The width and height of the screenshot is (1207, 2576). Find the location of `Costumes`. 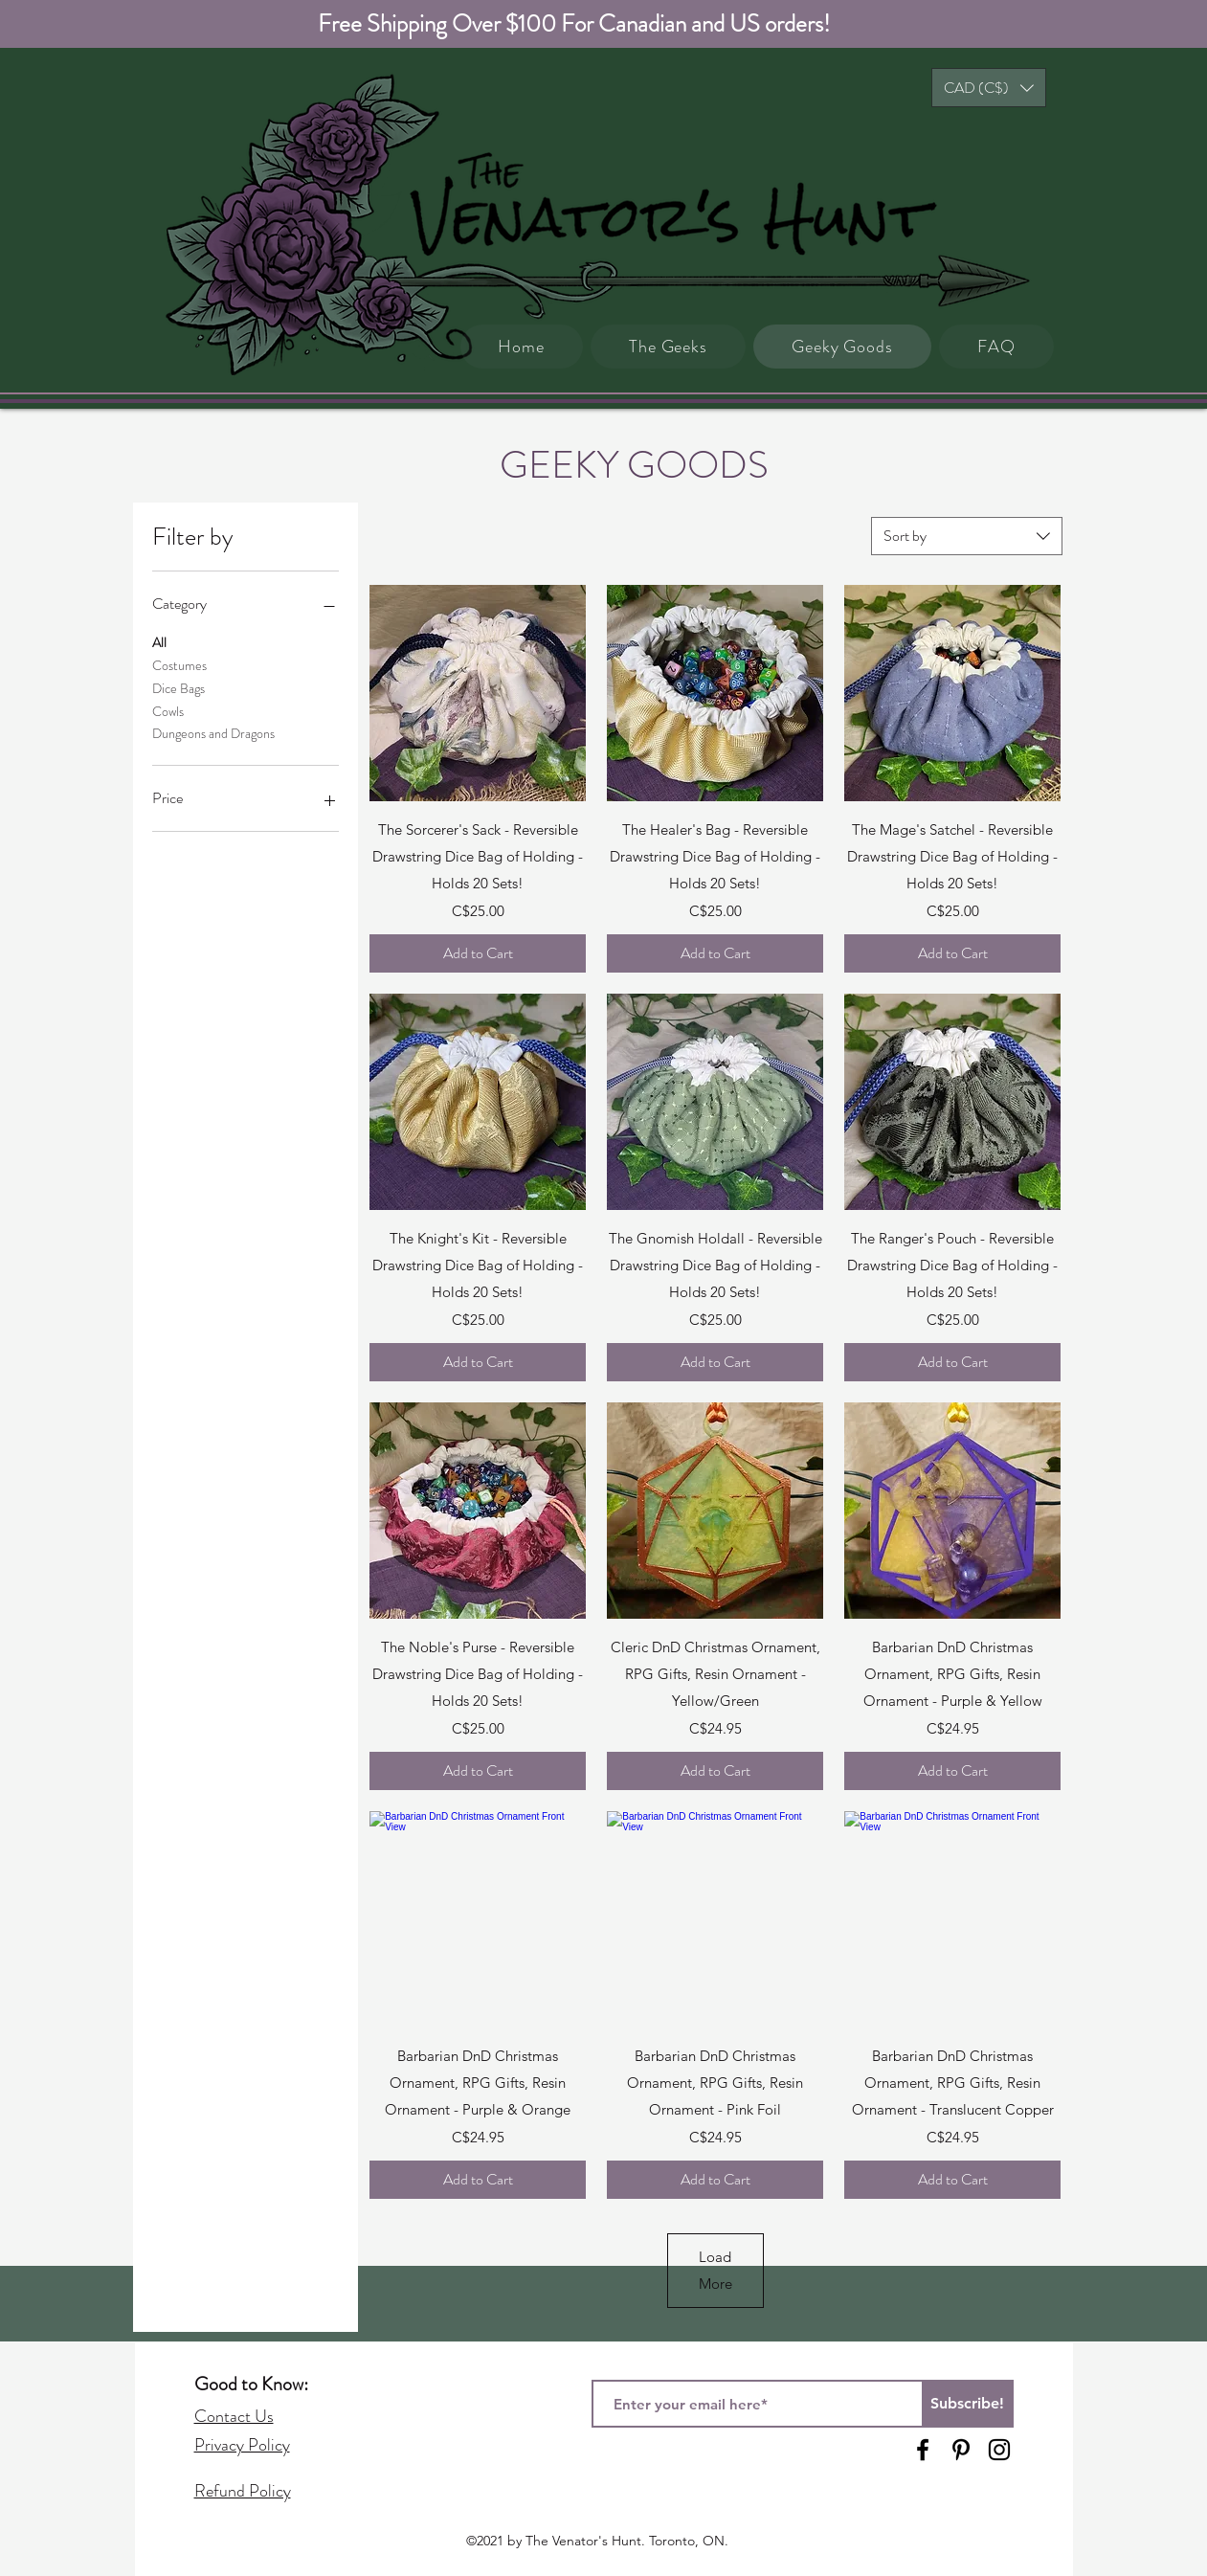

Costumes is located at coordinates (179, 665).